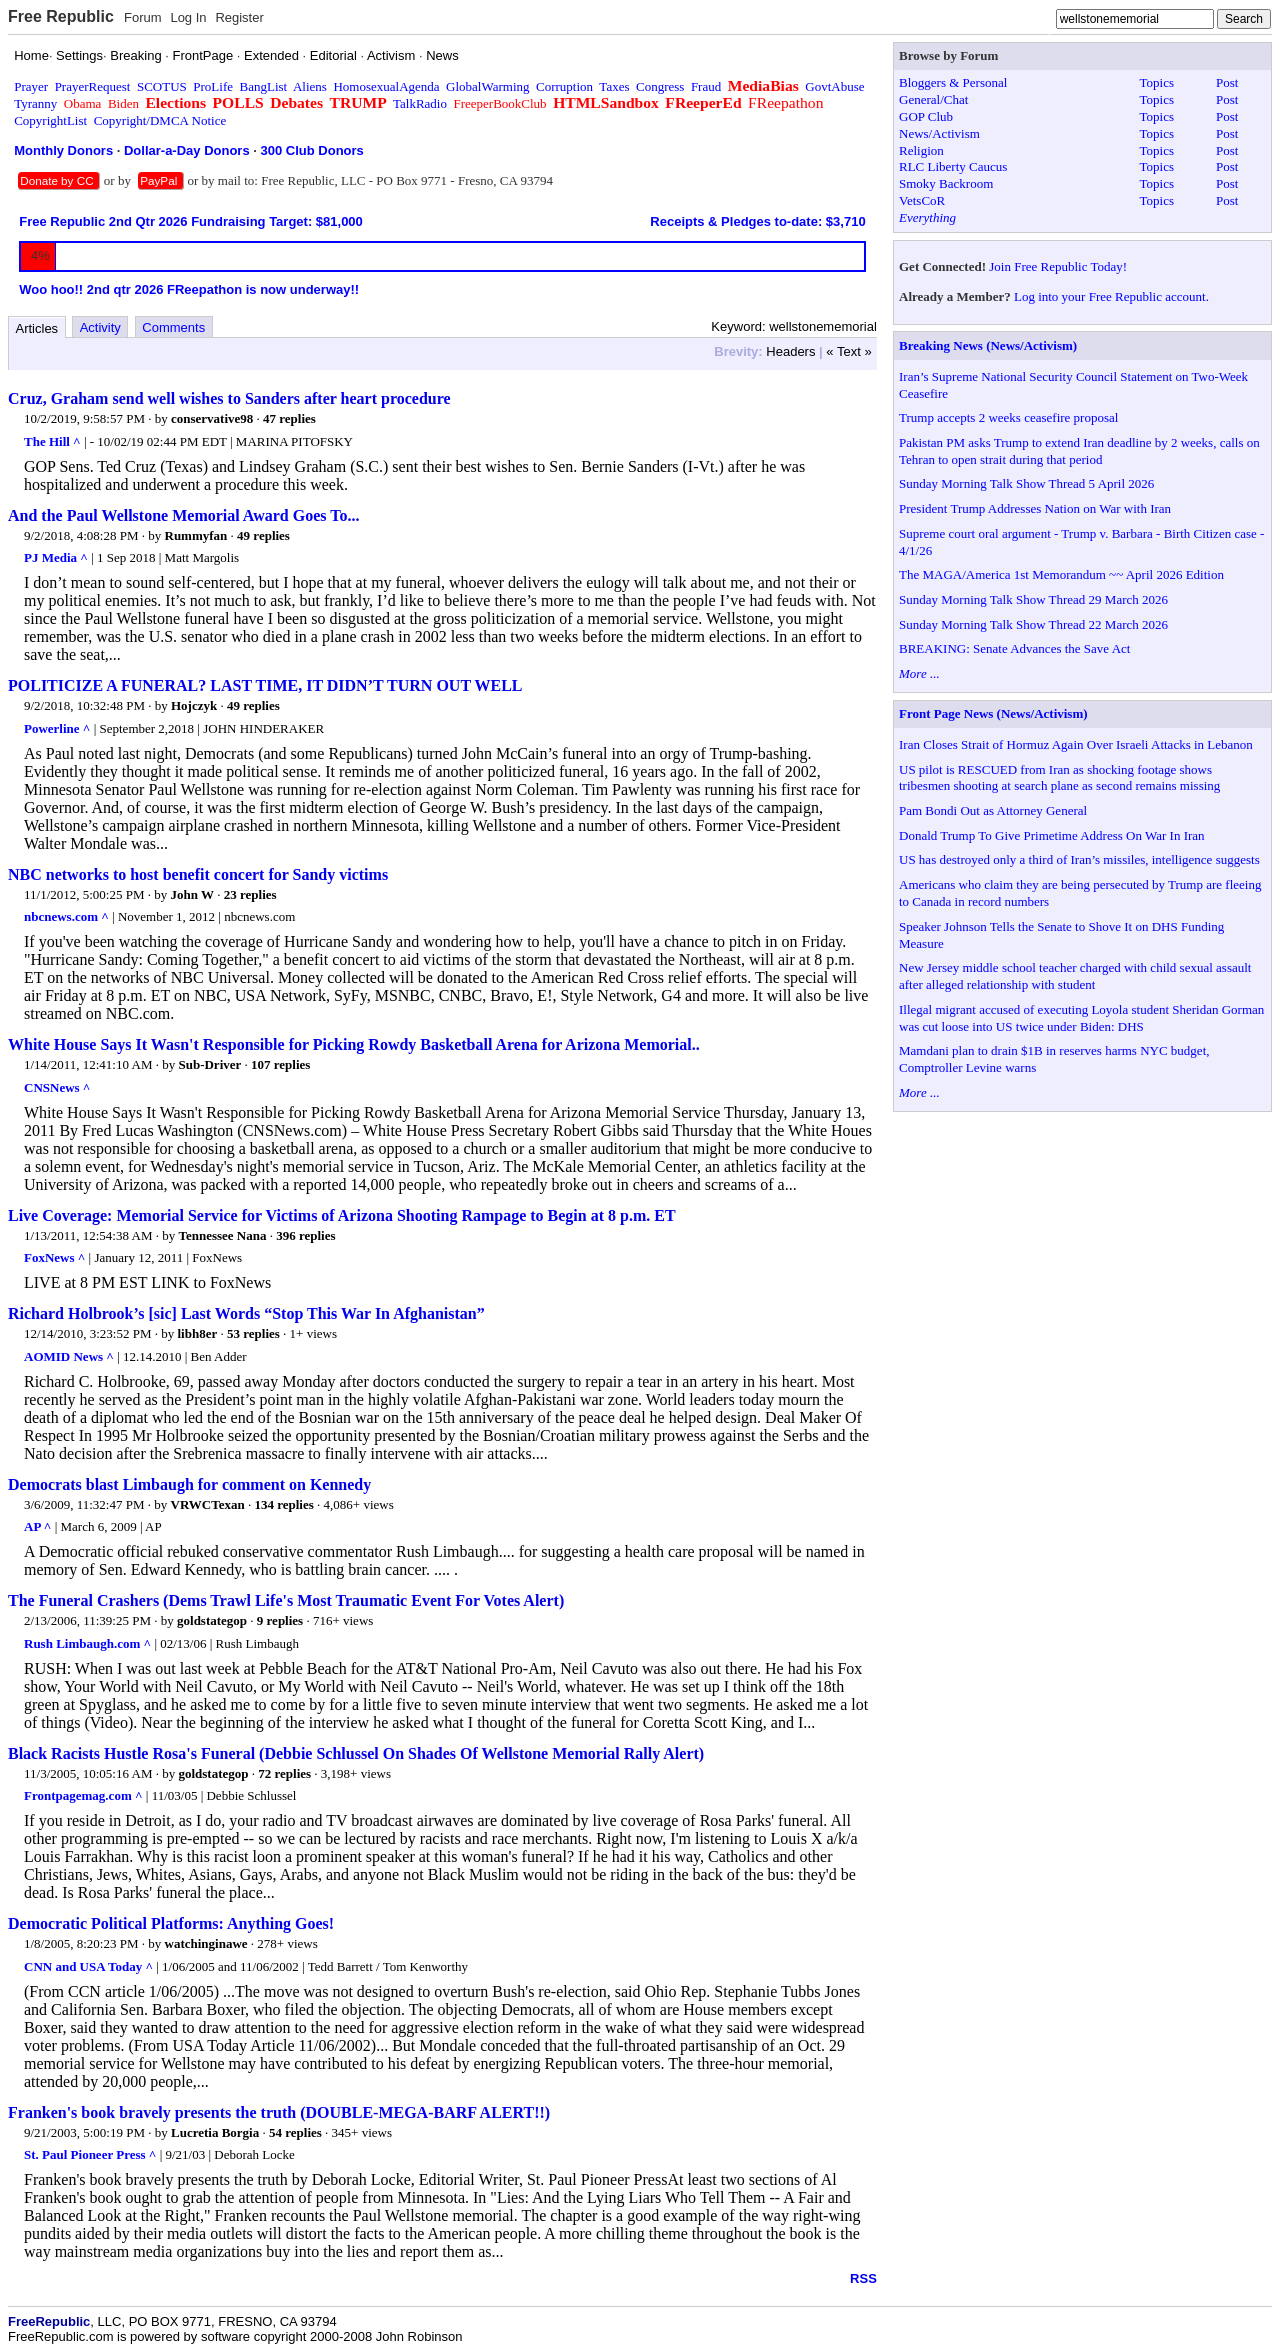 The height and width of the screenshot is (2352, 1280). What do you see at coordinates (420, 103) in the screenshot?
I see `TalkRadio` at bounding box center [420, 103].